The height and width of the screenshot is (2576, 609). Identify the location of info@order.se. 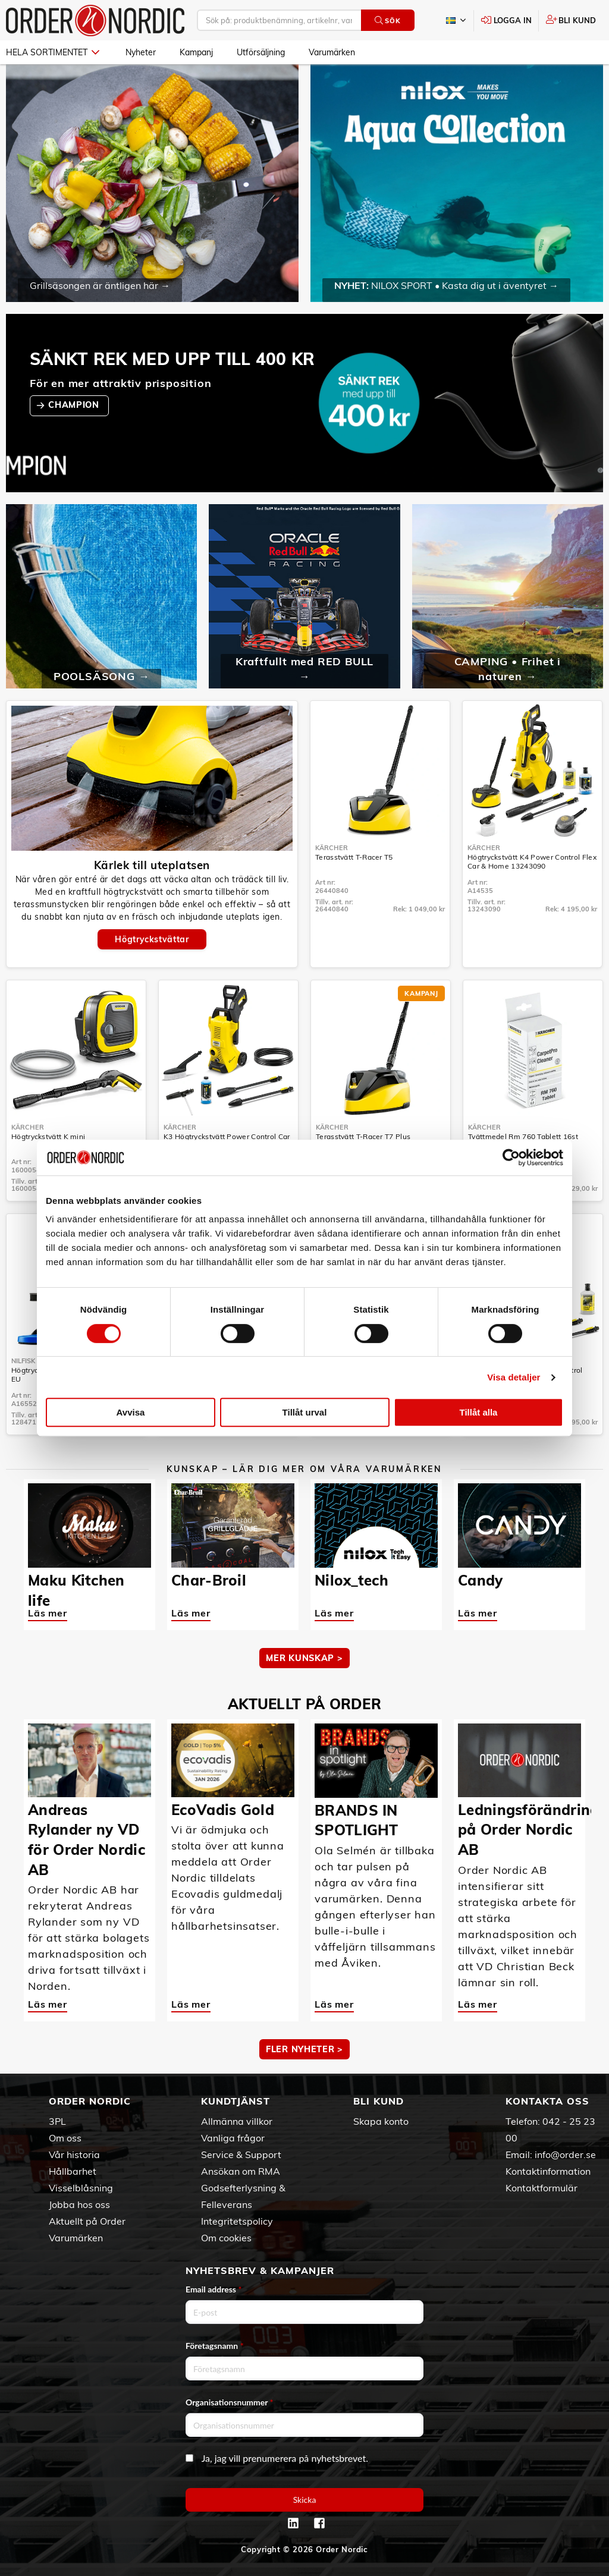
(565, 2154).